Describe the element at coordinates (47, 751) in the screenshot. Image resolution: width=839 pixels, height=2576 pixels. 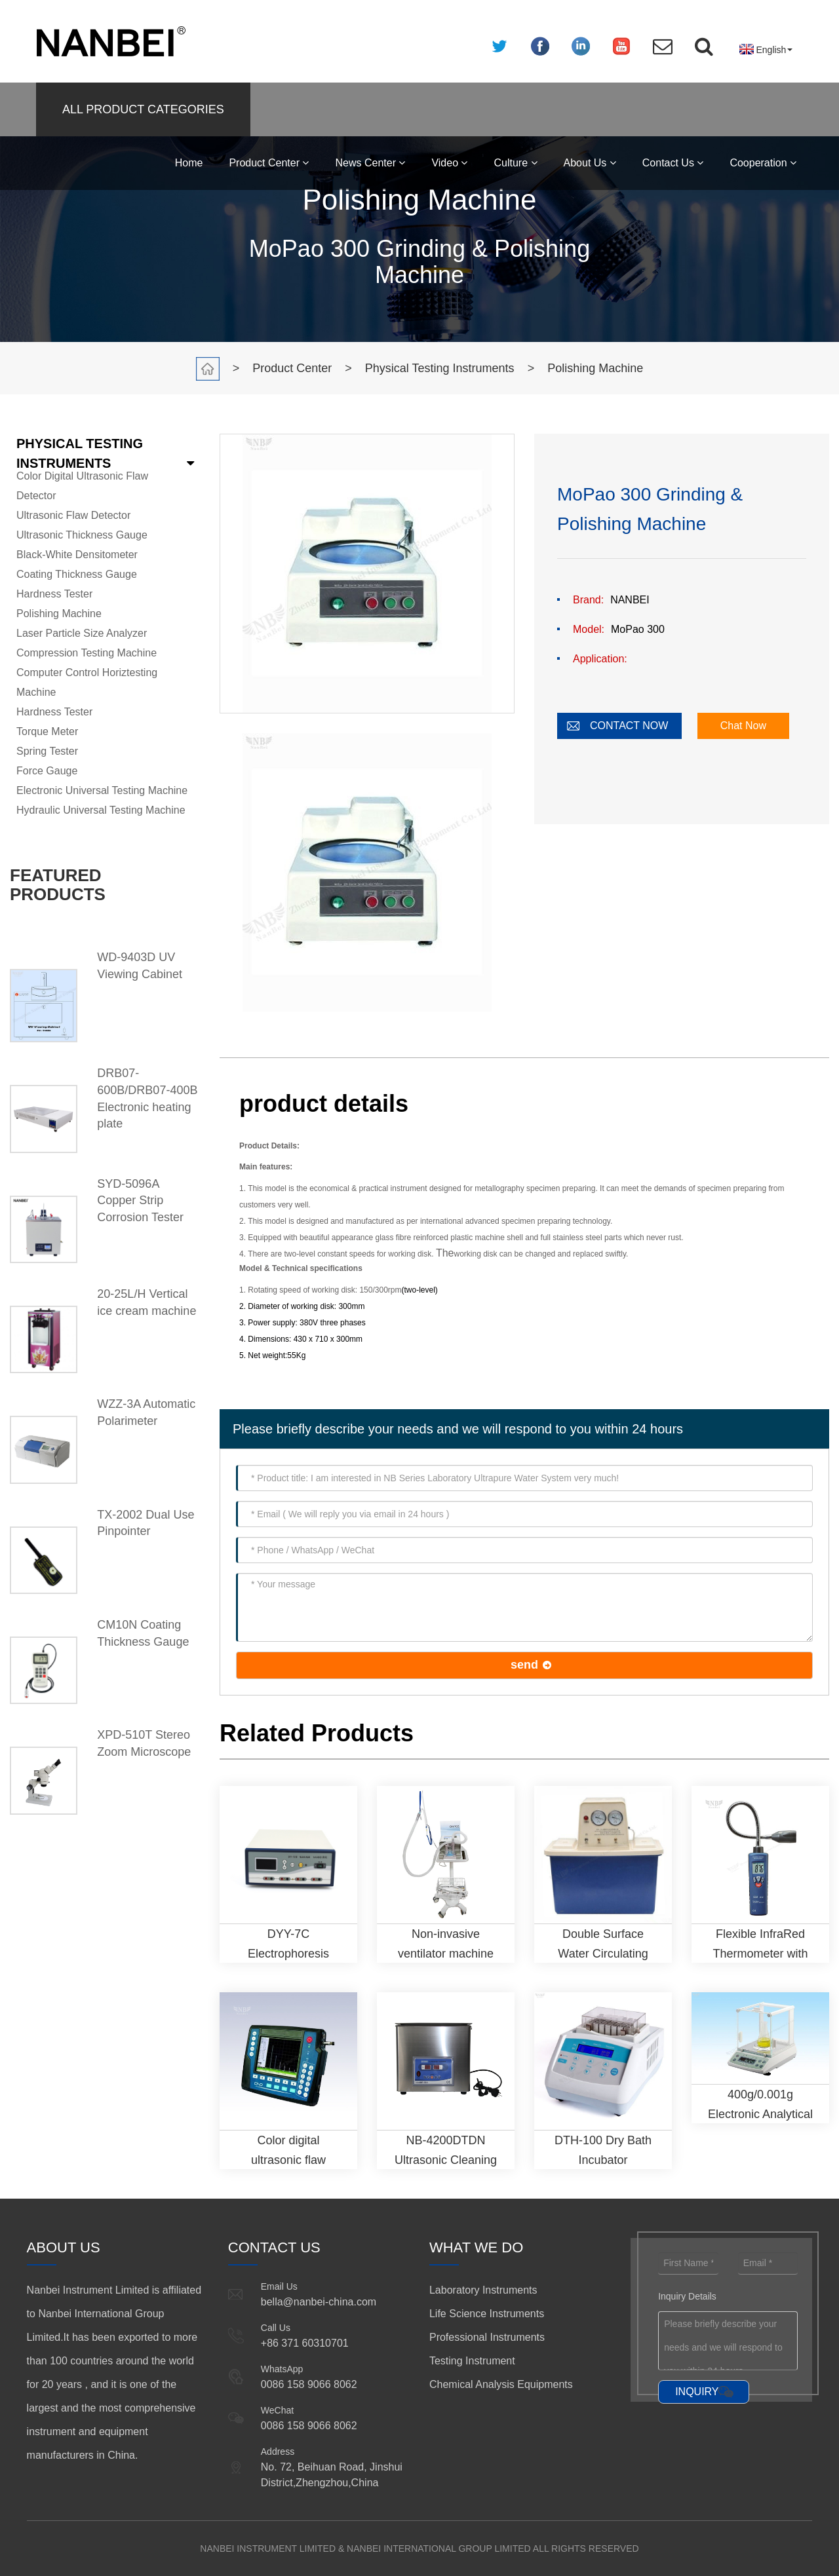
I see `Spring Tester` at that location.